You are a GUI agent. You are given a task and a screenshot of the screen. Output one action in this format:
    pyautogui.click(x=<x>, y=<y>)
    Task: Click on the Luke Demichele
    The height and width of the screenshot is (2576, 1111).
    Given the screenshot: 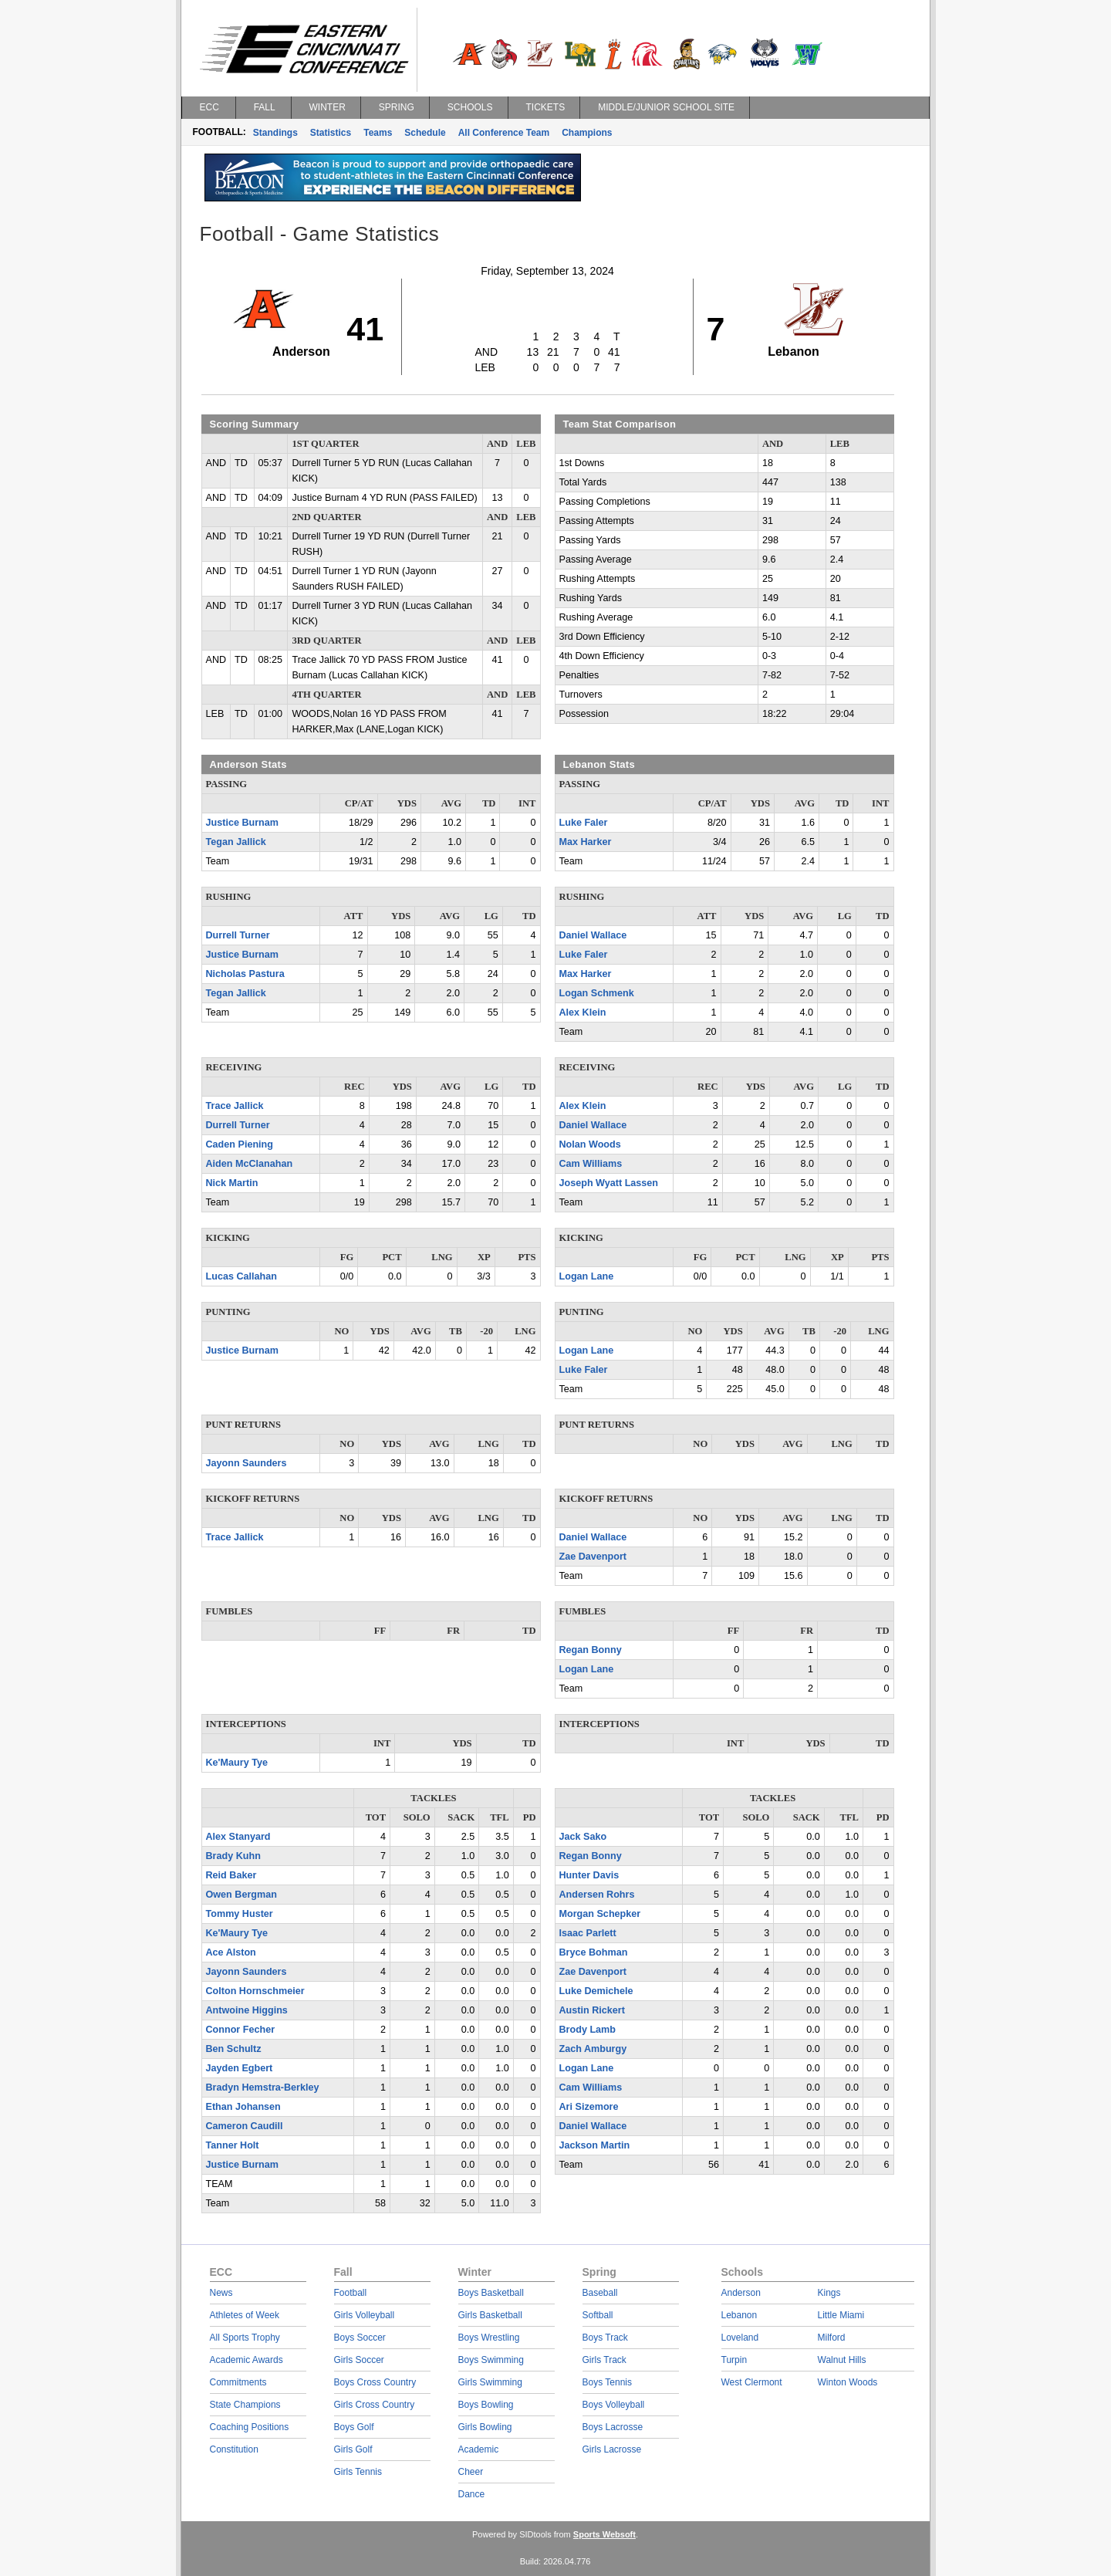 What is the action you would take?
    pyautogui.click(x=596, y=1991)
    